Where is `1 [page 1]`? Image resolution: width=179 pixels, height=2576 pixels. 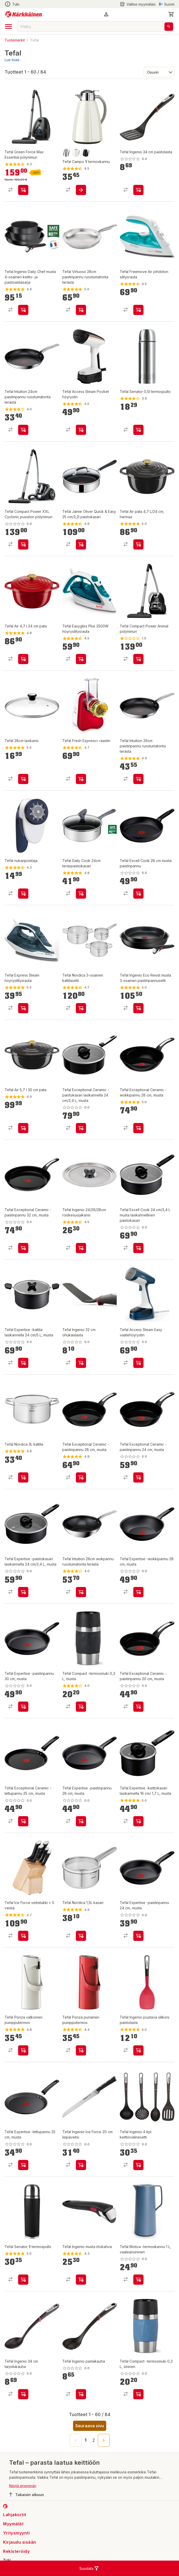
1 [page 1] is located at coordinates (86, 2440).